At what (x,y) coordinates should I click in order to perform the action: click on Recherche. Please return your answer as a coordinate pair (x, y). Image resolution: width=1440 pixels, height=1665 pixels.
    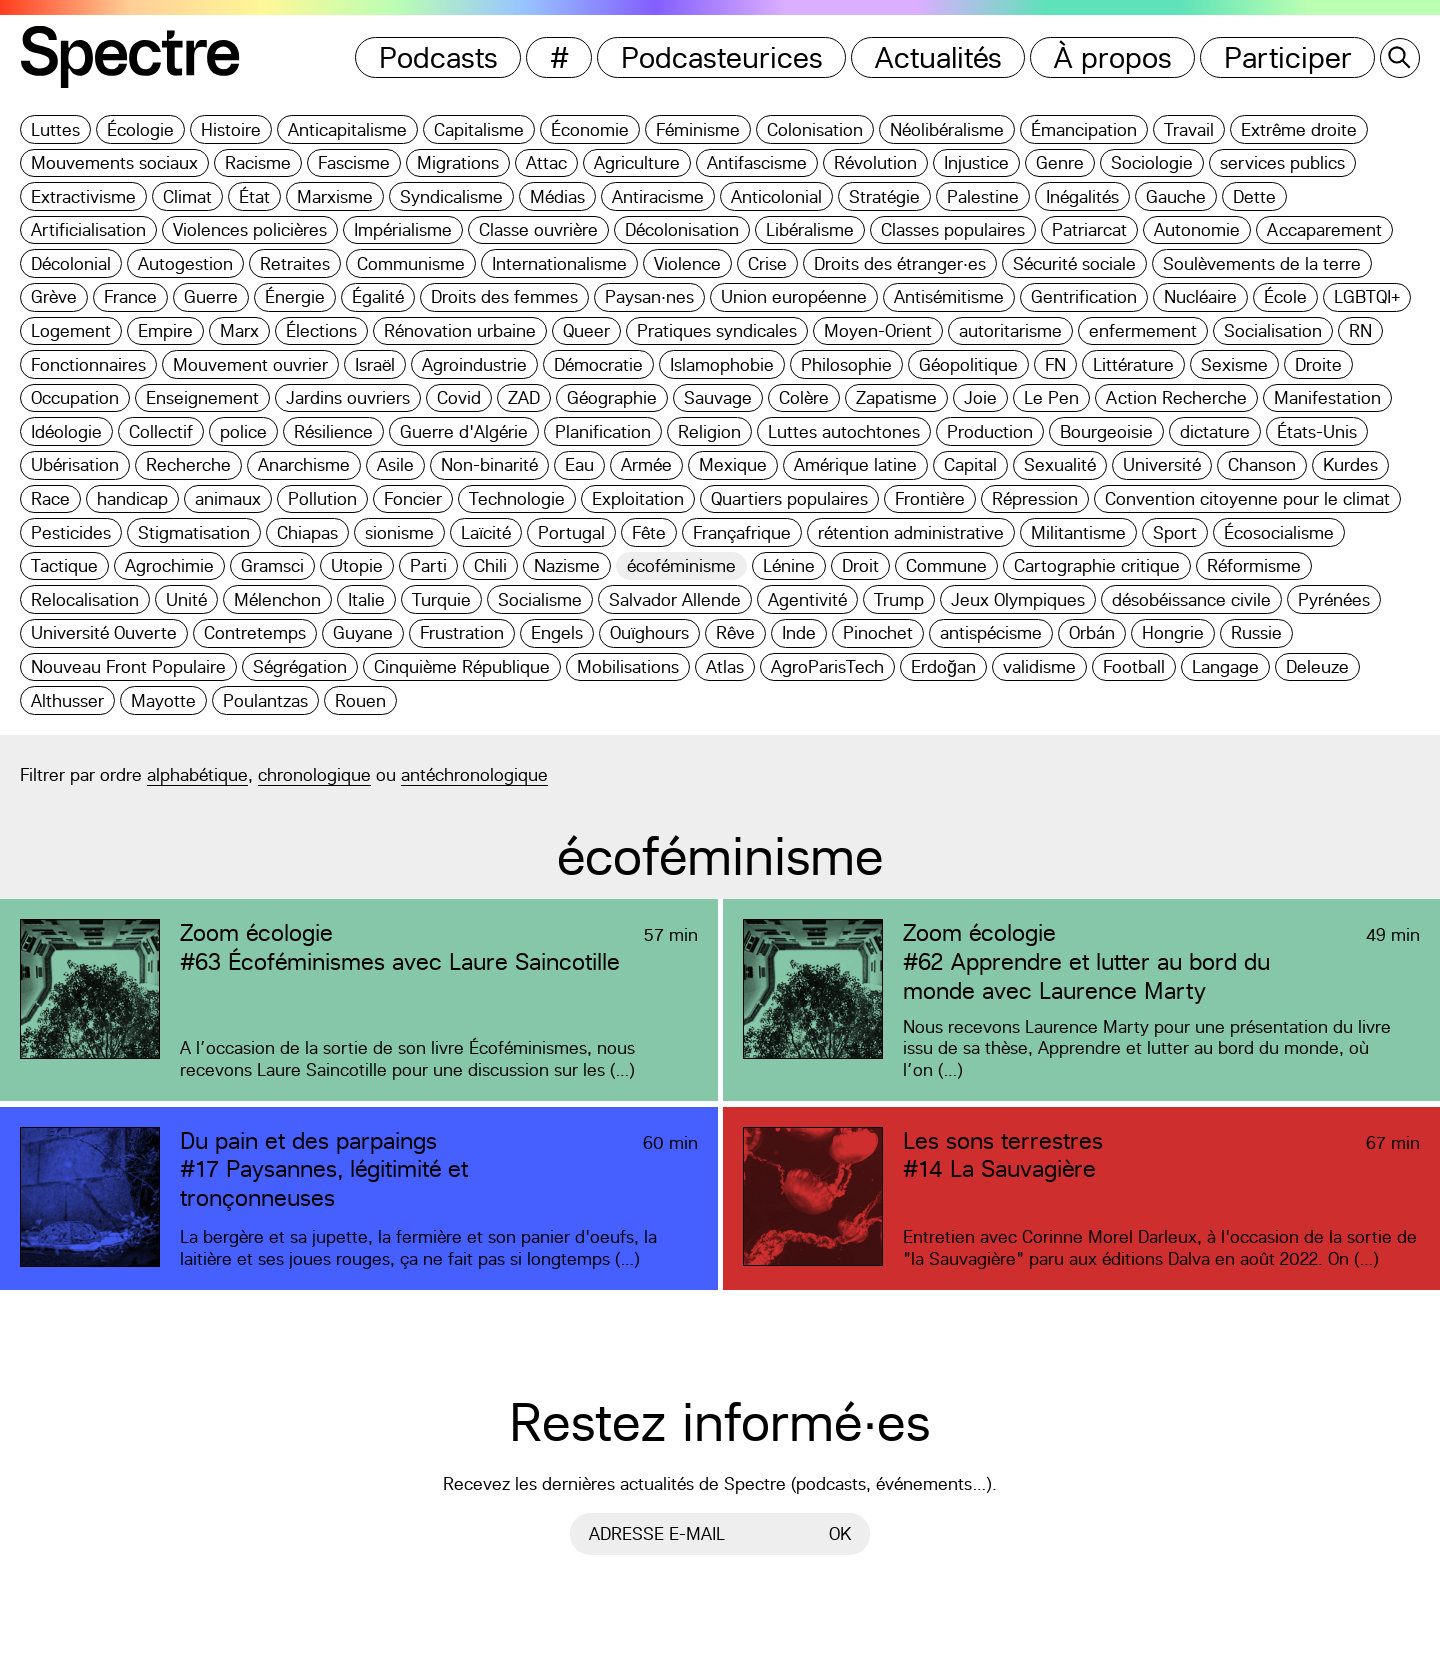
    Looking at the image, I should click on (188, 464).